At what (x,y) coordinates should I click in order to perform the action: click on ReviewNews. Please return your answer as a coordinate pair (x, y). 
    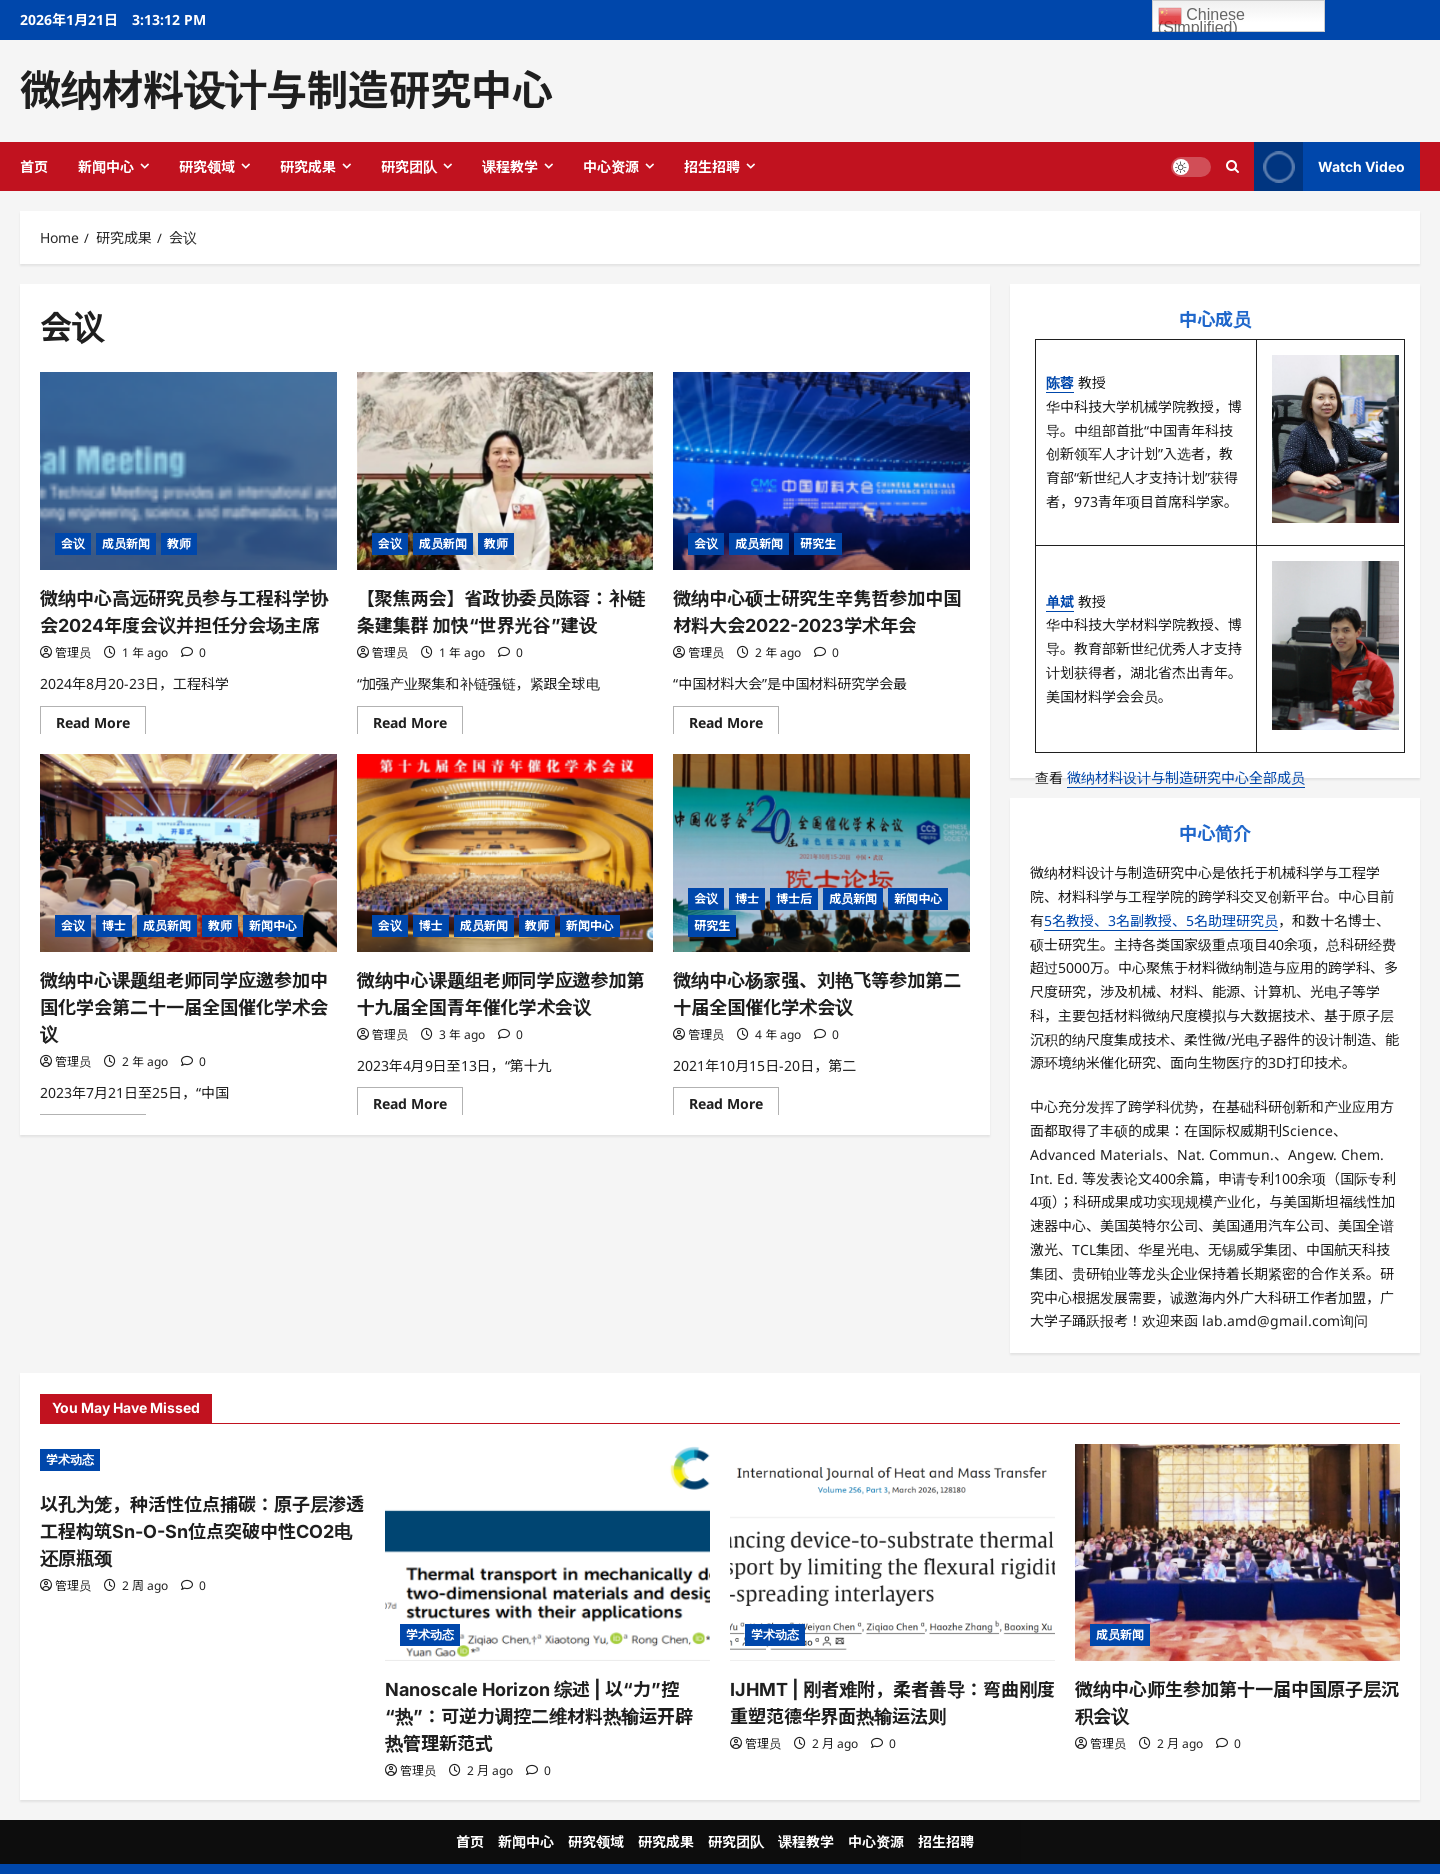
    Looking at the image, I should click on (804, 1852).